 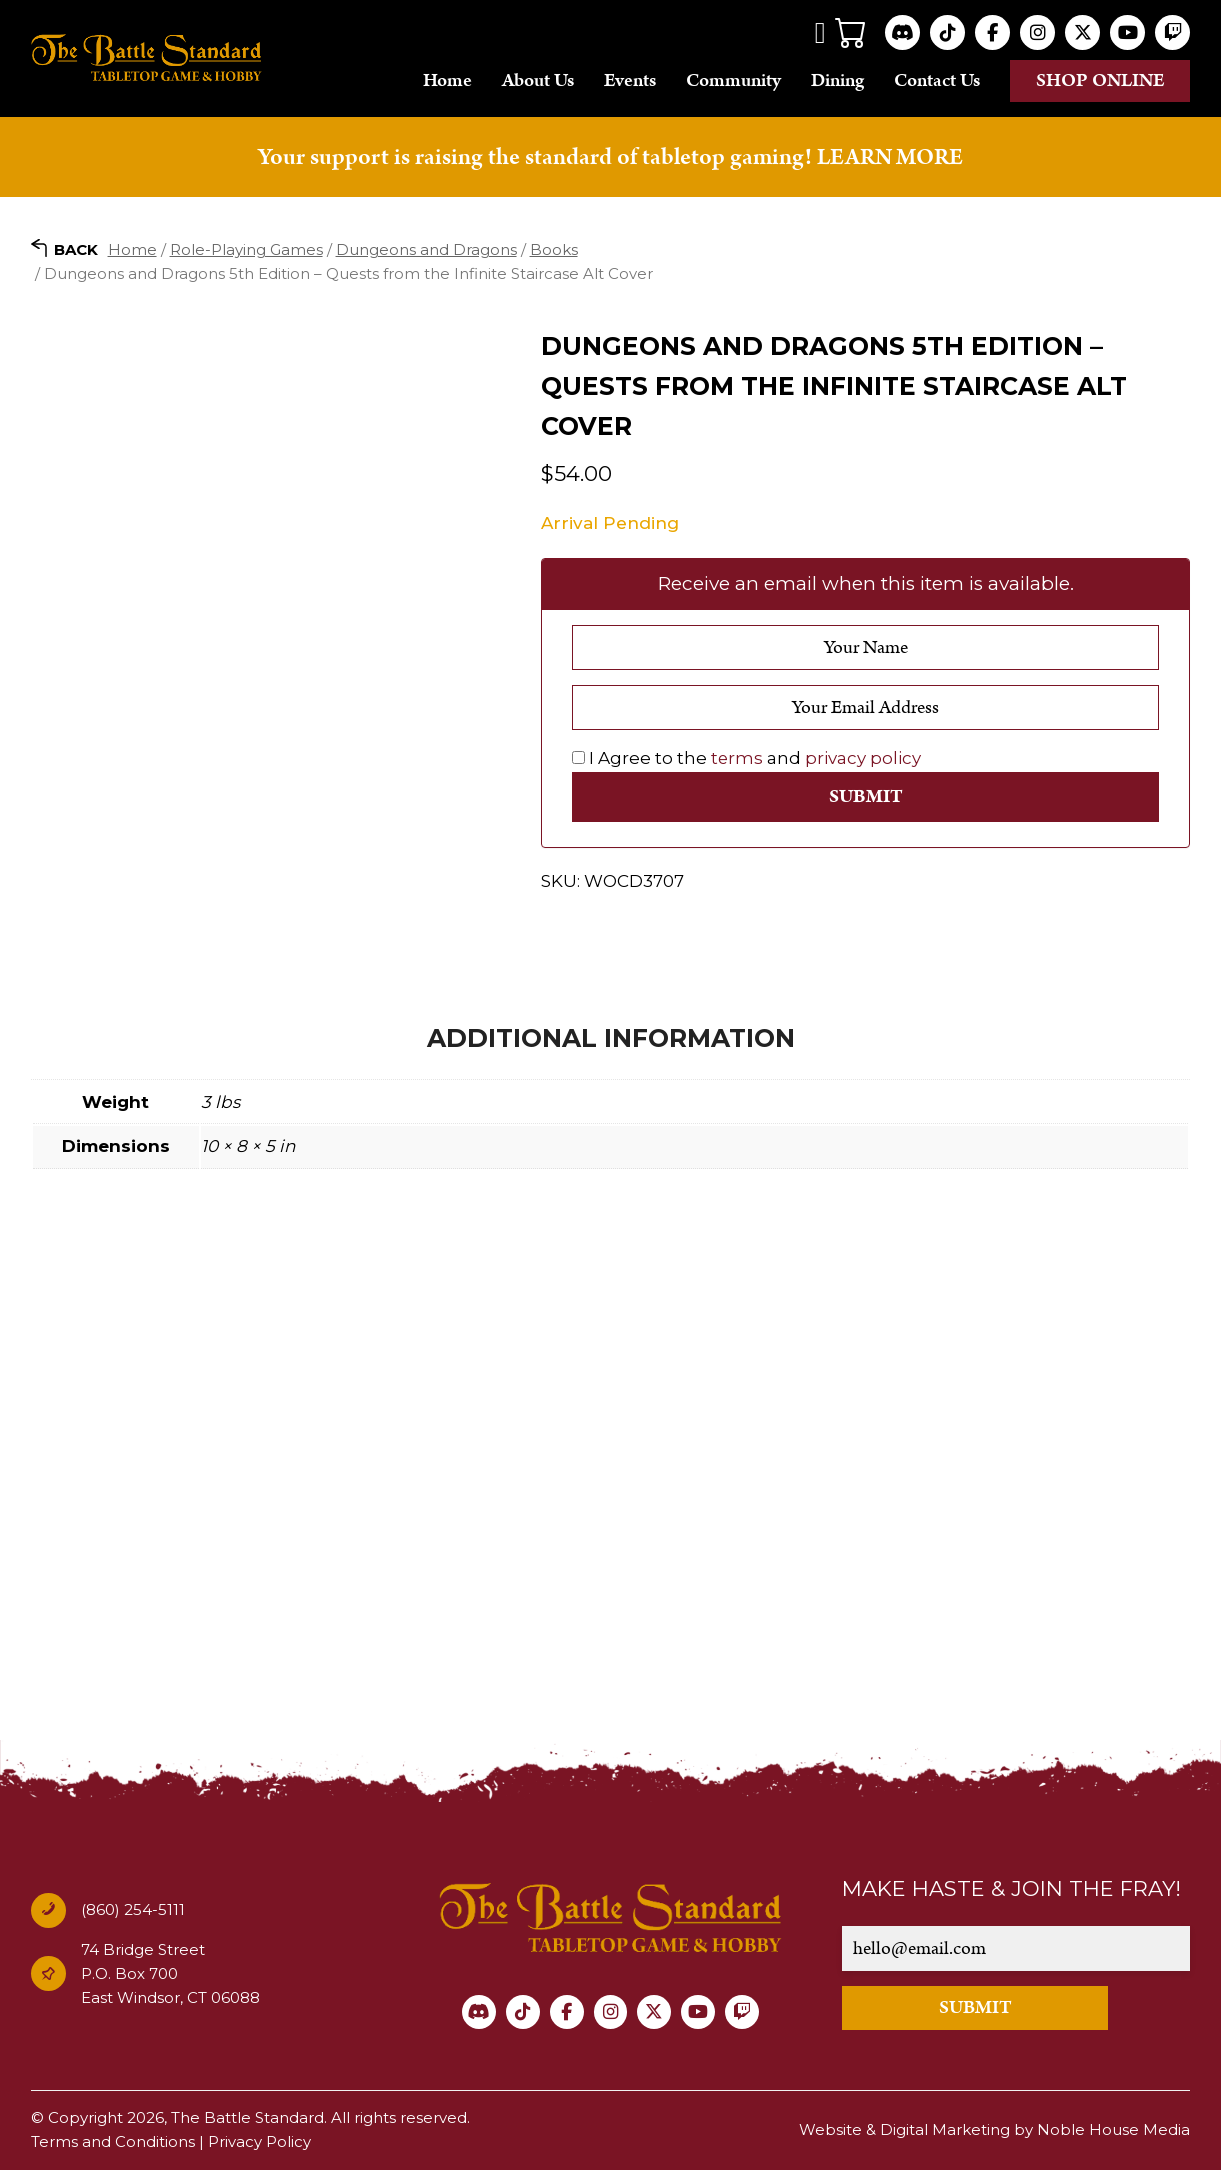 I want to click on terms, so click(x=737, y=758).